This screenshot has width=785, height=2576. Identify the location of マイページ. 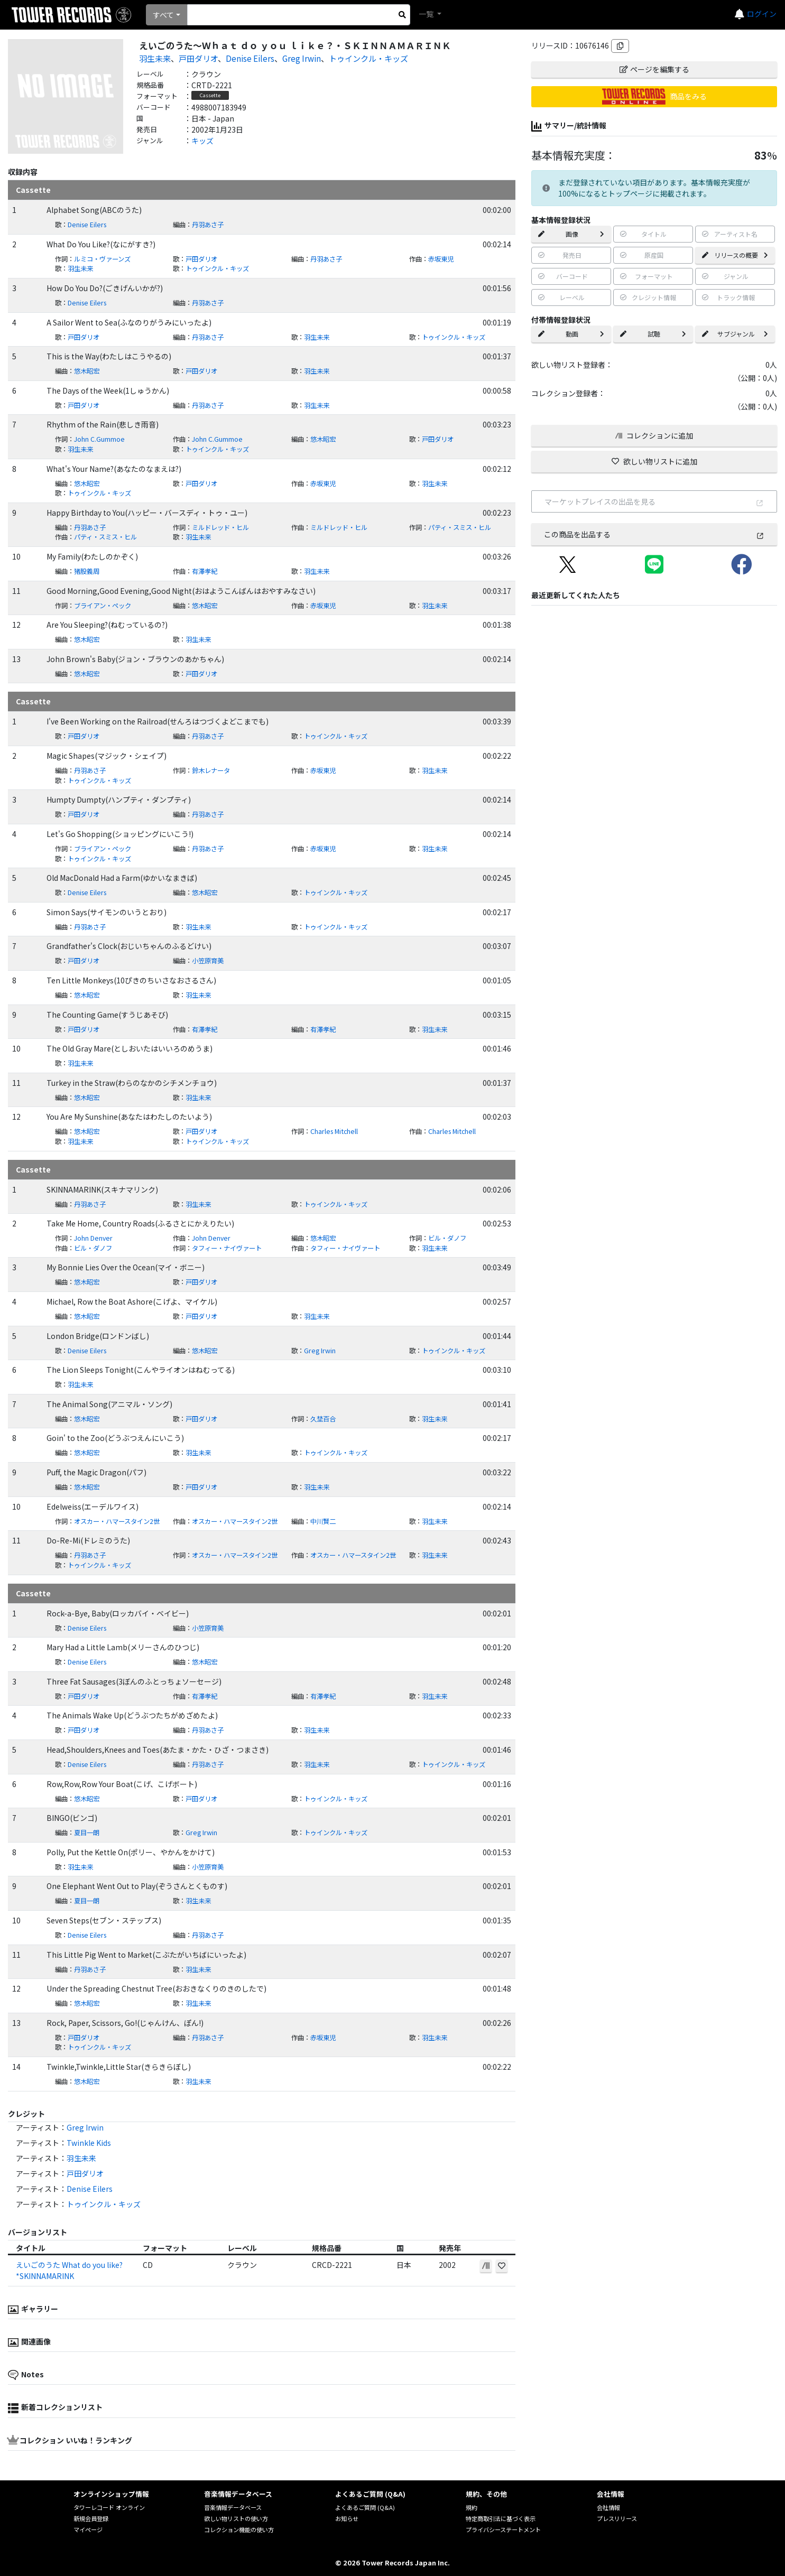
(88, 2529).